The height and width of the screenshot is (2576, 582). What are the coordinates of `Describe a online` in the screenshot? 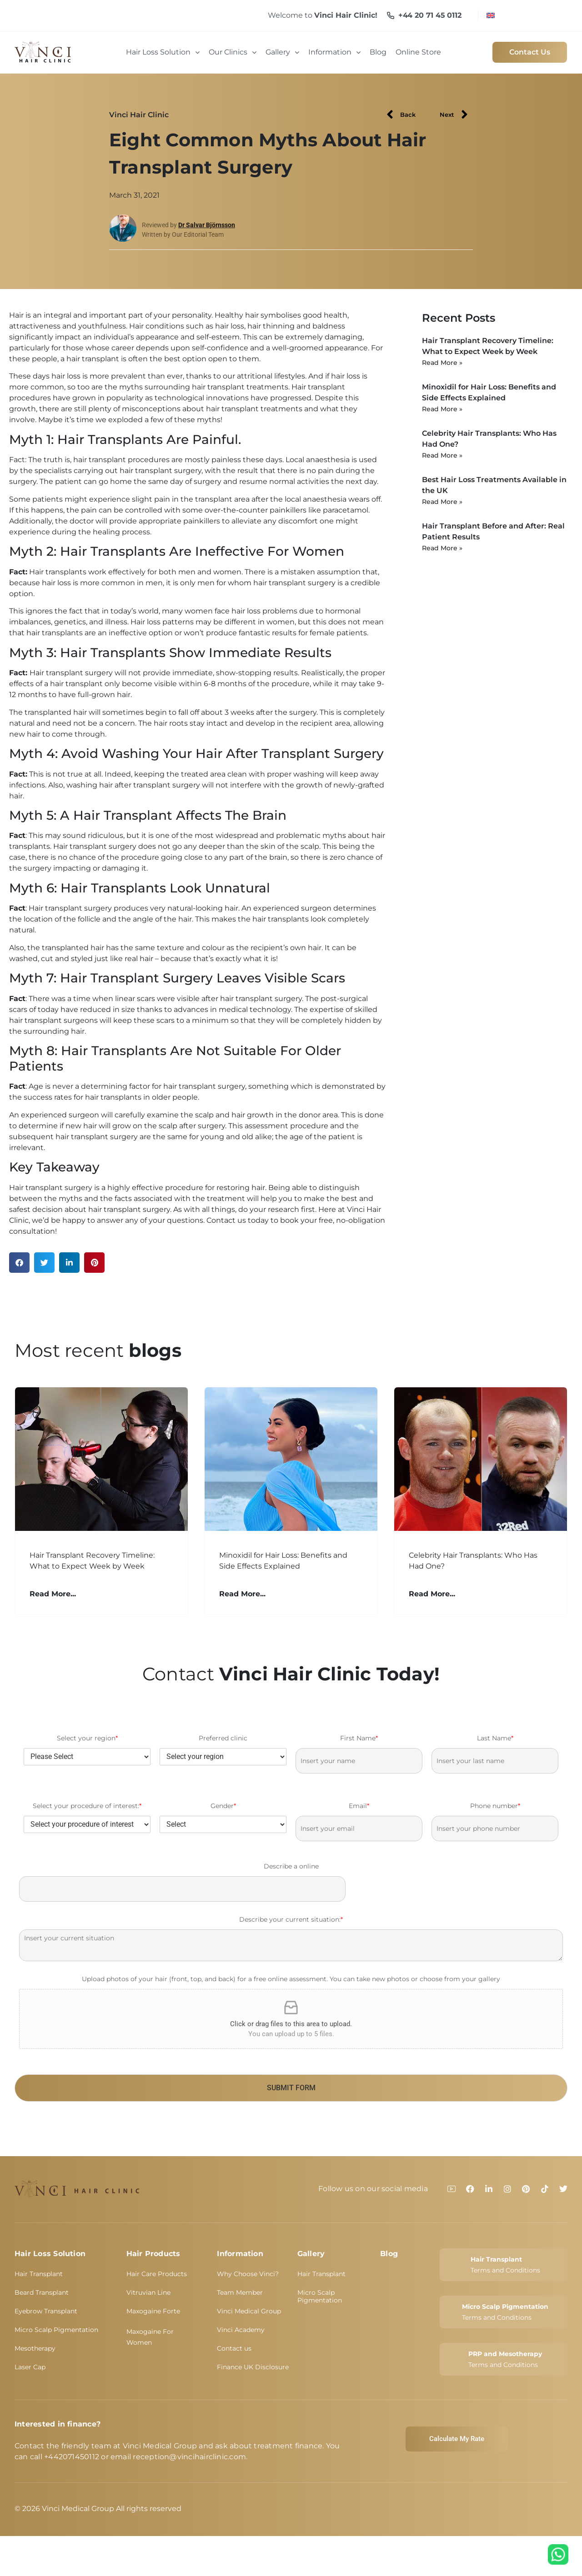 It's located at (291, 1866).